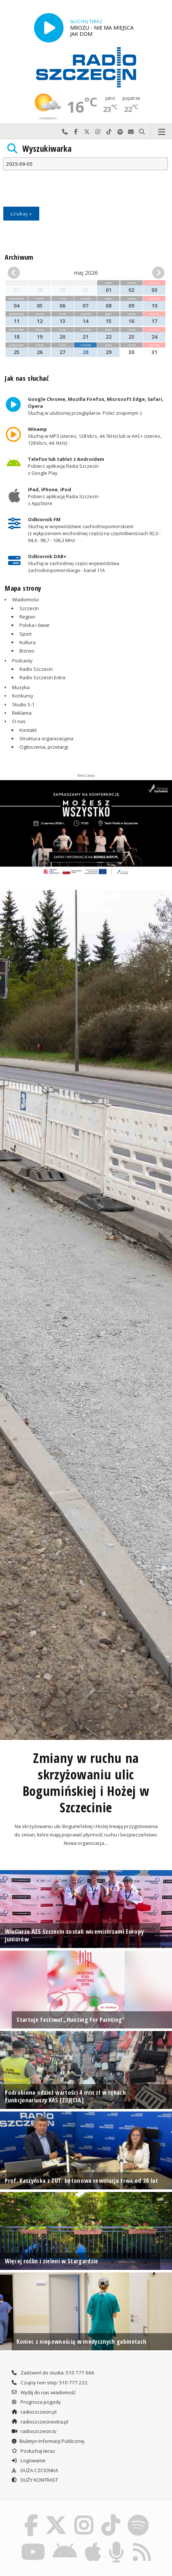  I want to click on Pobierz aplikację Radia Szczecin z AppStore, so click(63, 496).